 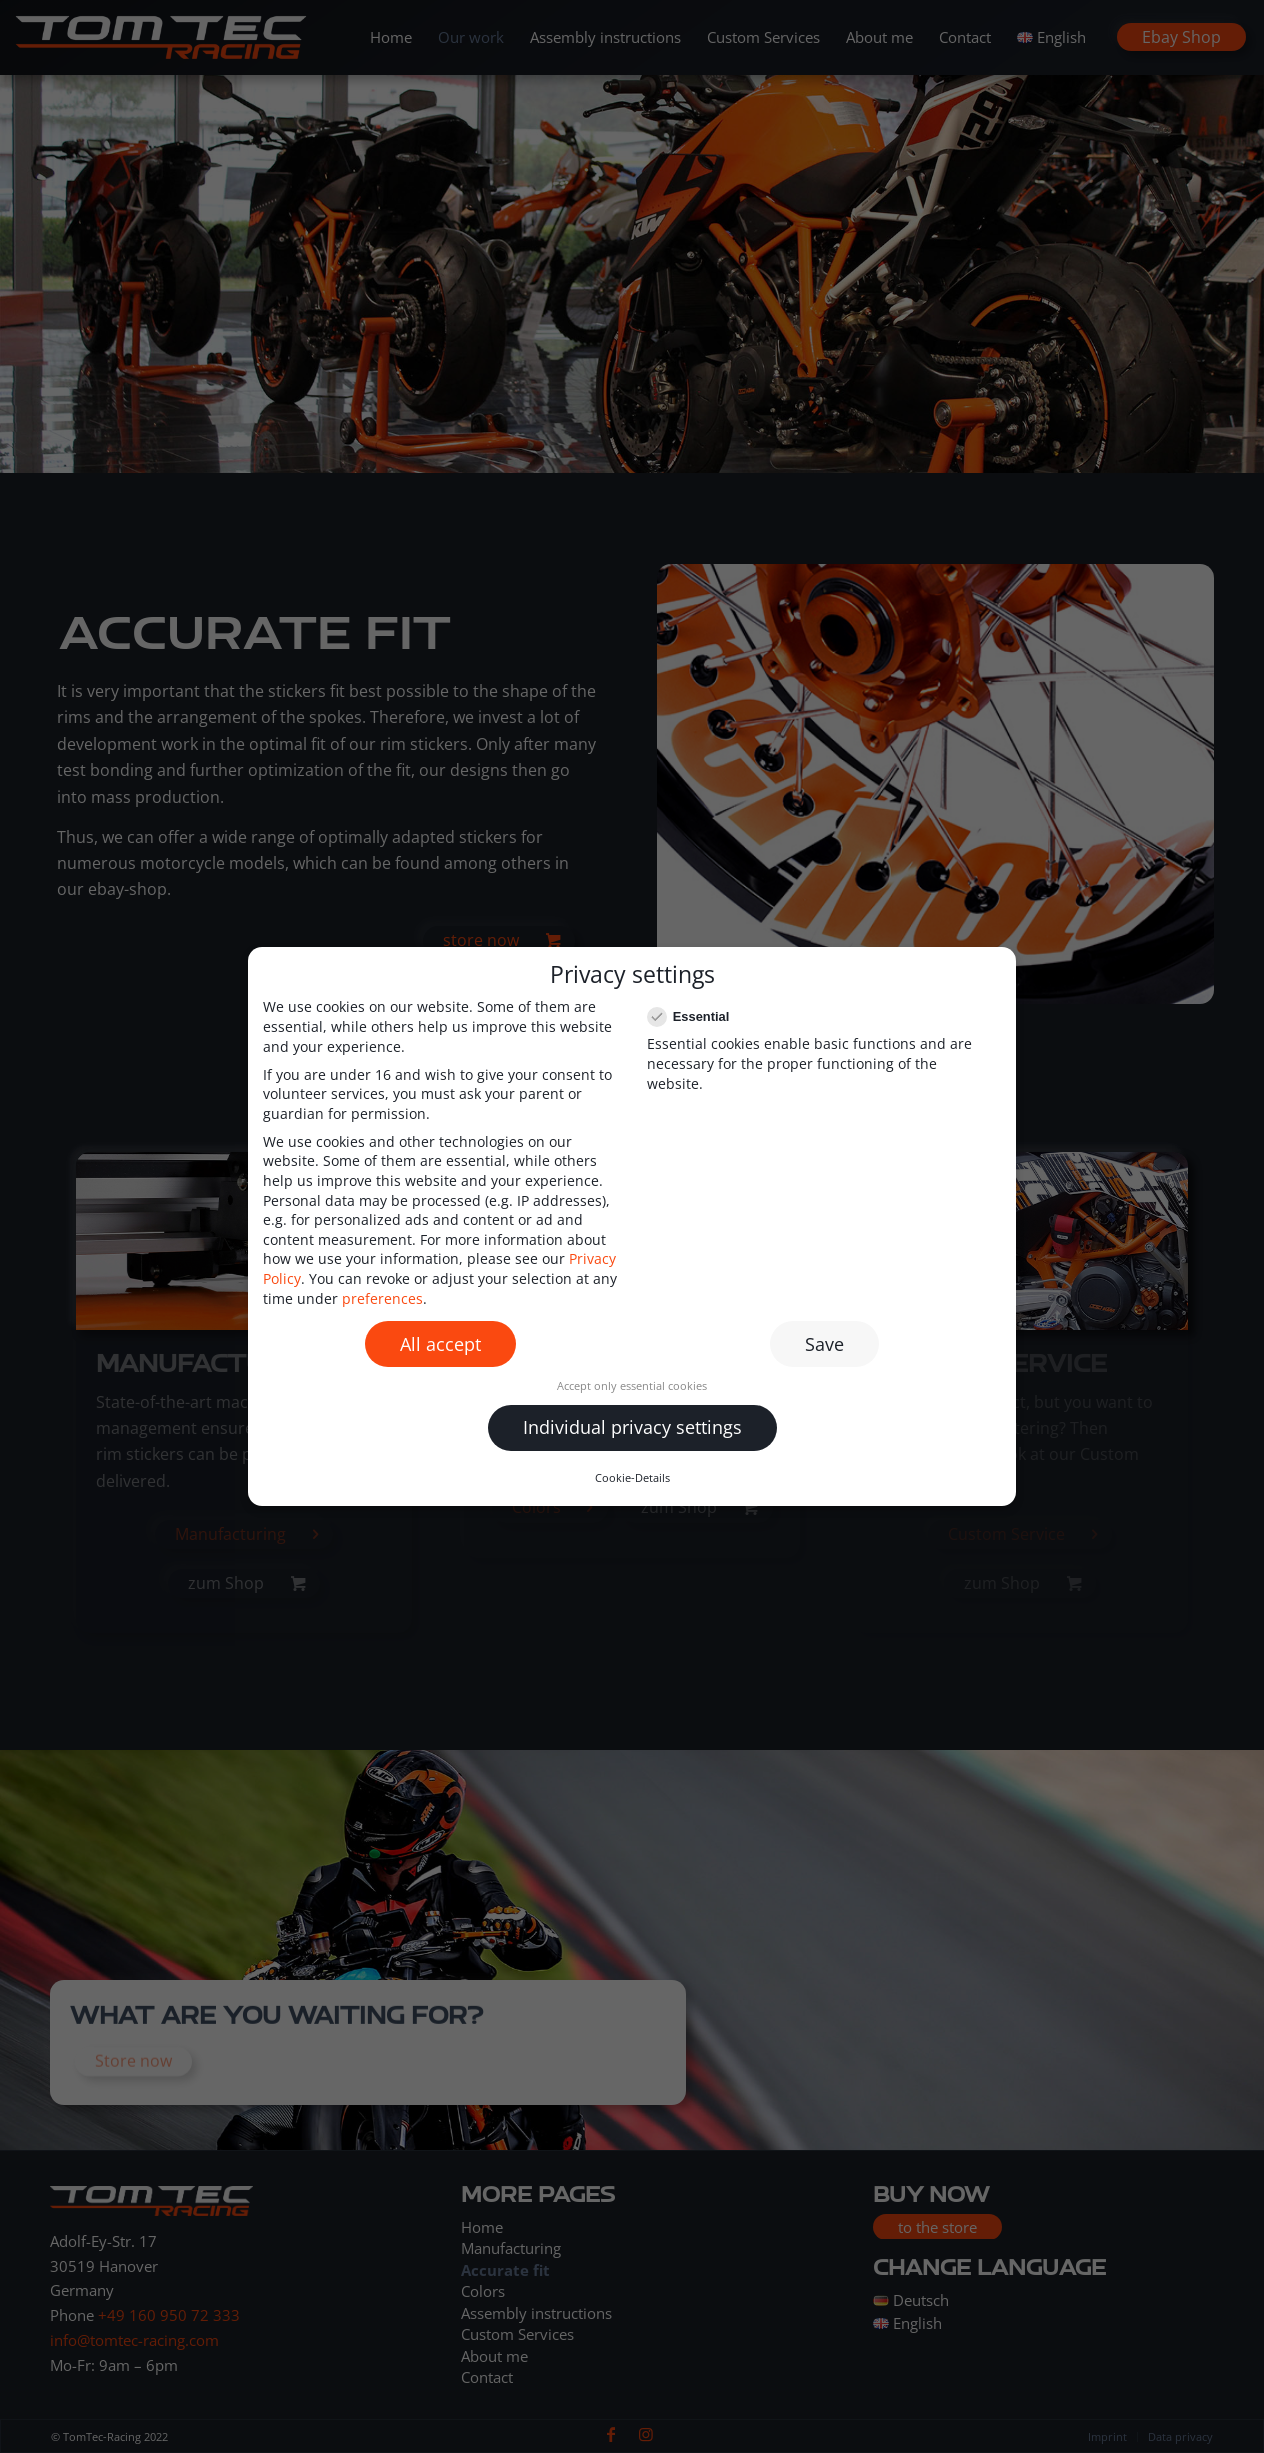 What do you see at coordinates (824, 1344) in the screenshot?
I see `Save [button]` at bounding box center [824, 1344].